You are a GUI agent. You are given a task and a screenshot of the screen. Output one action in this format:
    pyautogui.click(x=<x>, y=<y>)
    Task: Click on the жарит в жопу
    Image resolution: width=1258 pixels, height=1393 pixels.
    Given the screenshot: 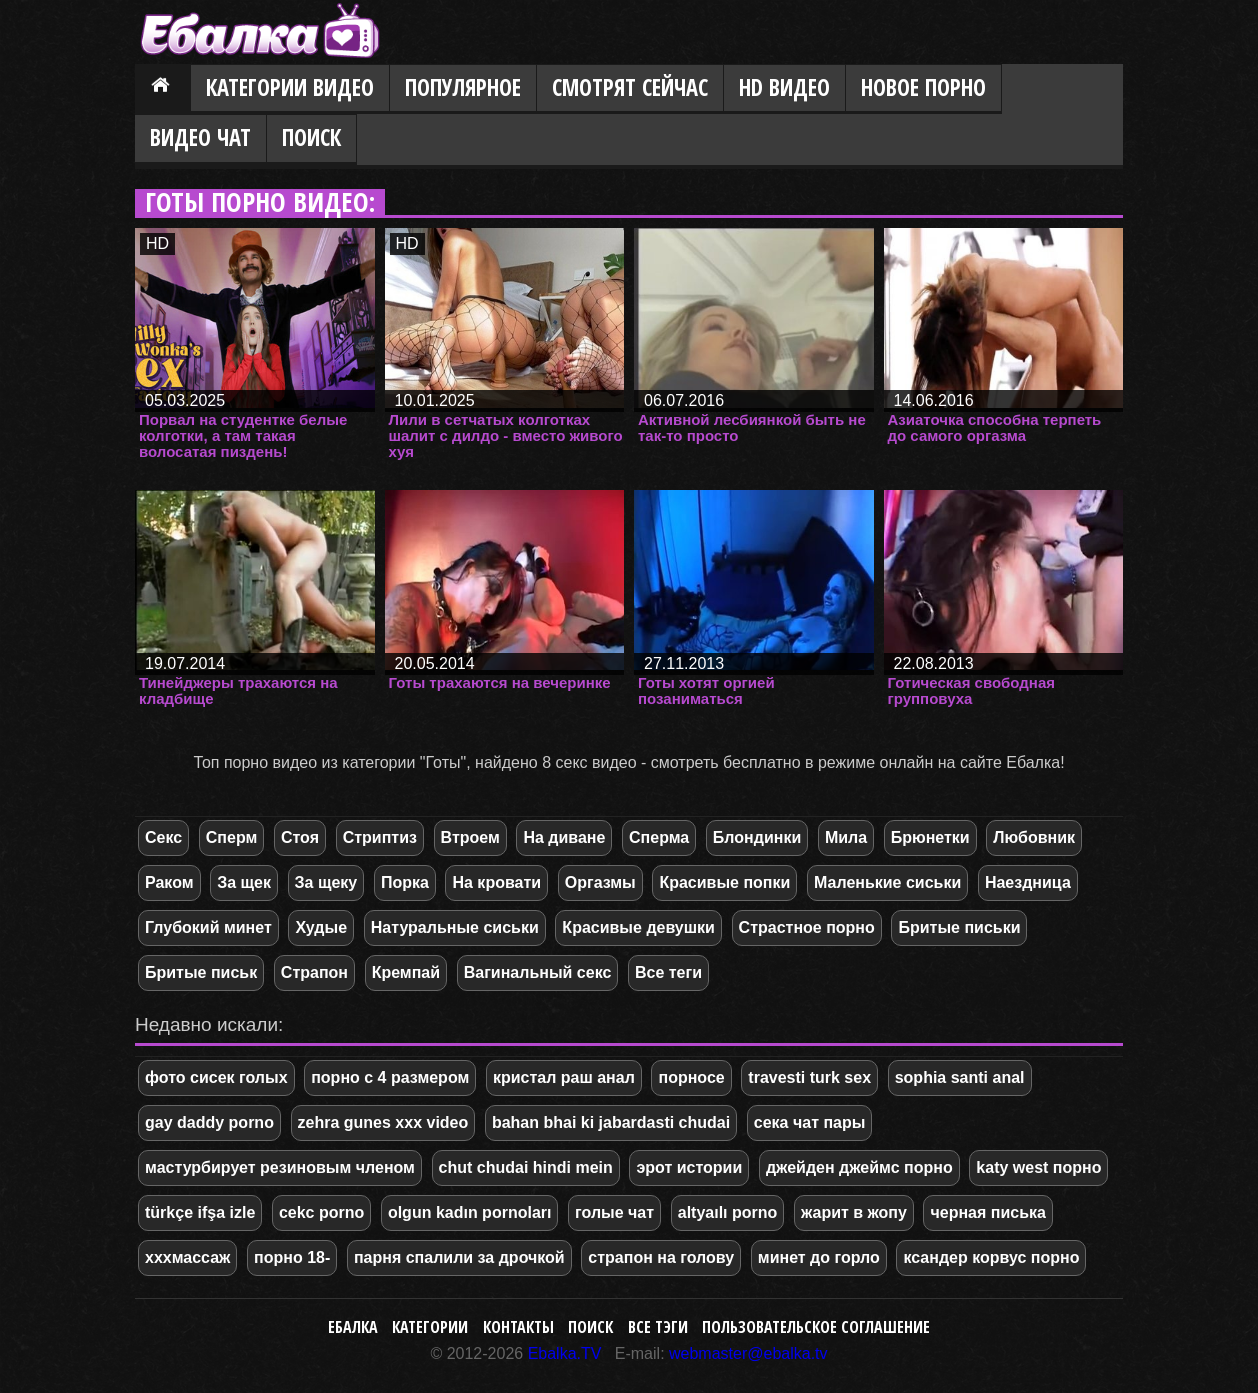 What is the action you would take?
    pyautogui.click(x=854, y=1212)
    